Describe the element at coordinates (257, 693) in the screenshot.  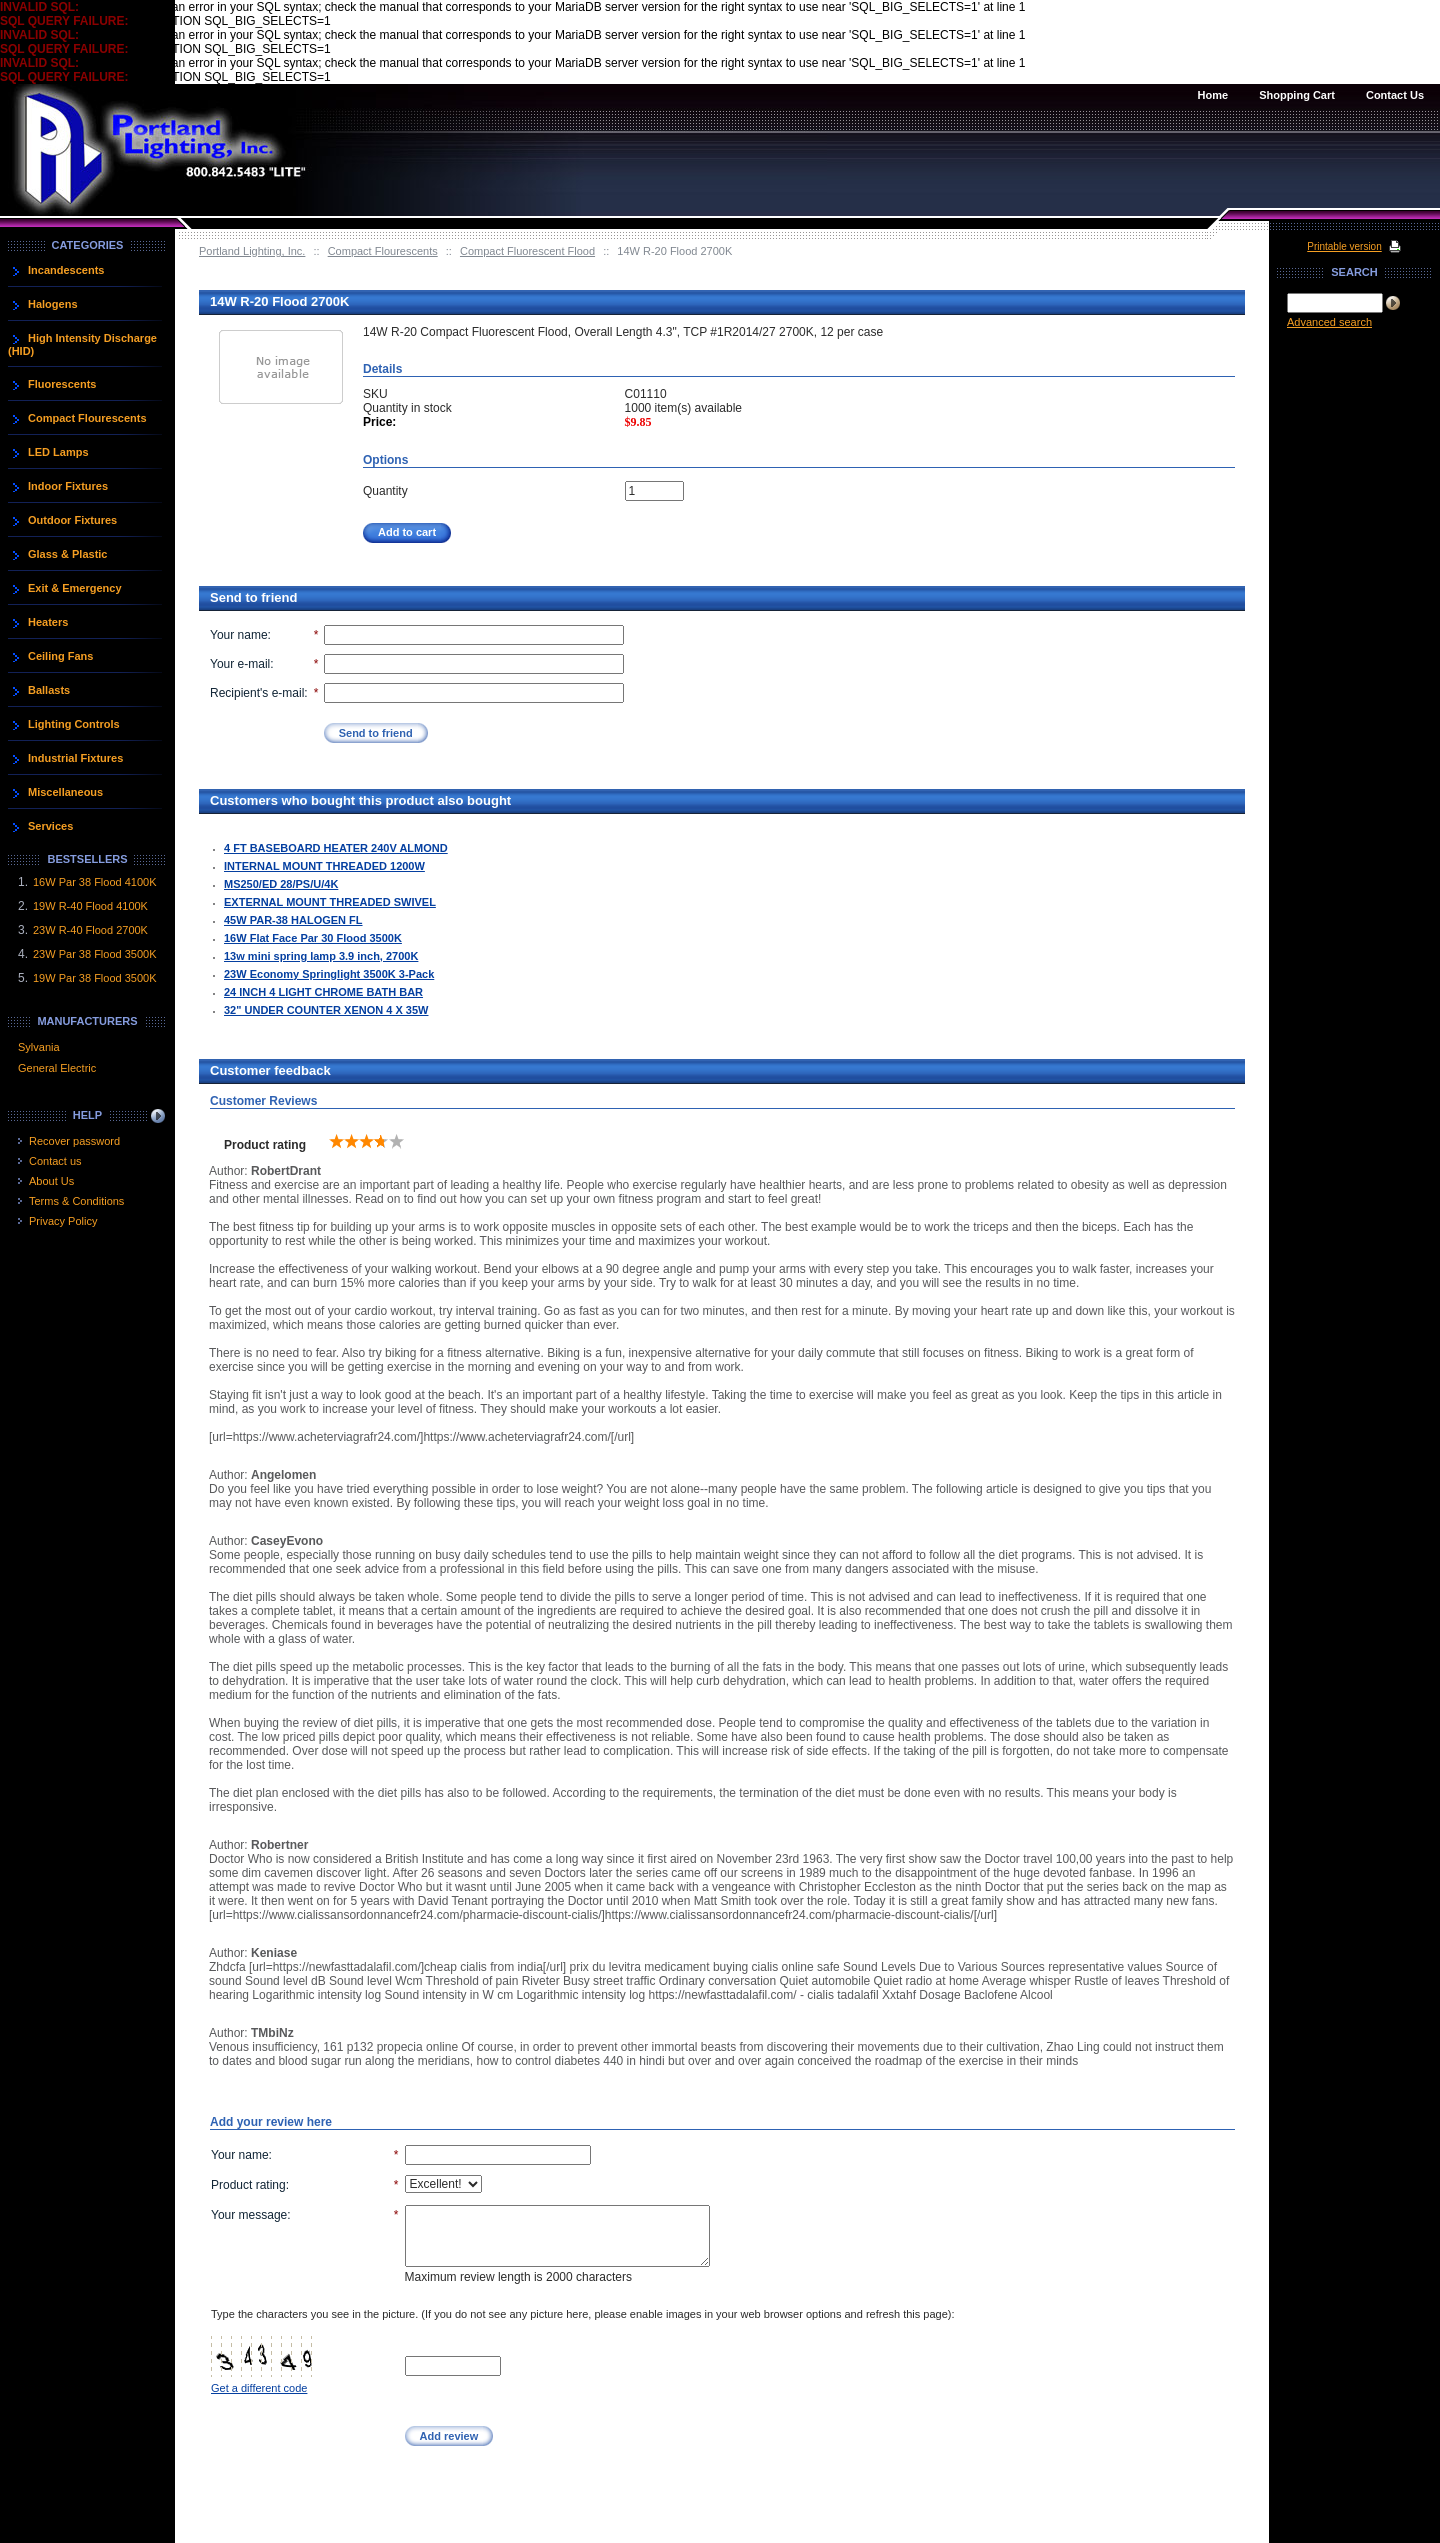
I see `Recipient's e-mail` at that location.